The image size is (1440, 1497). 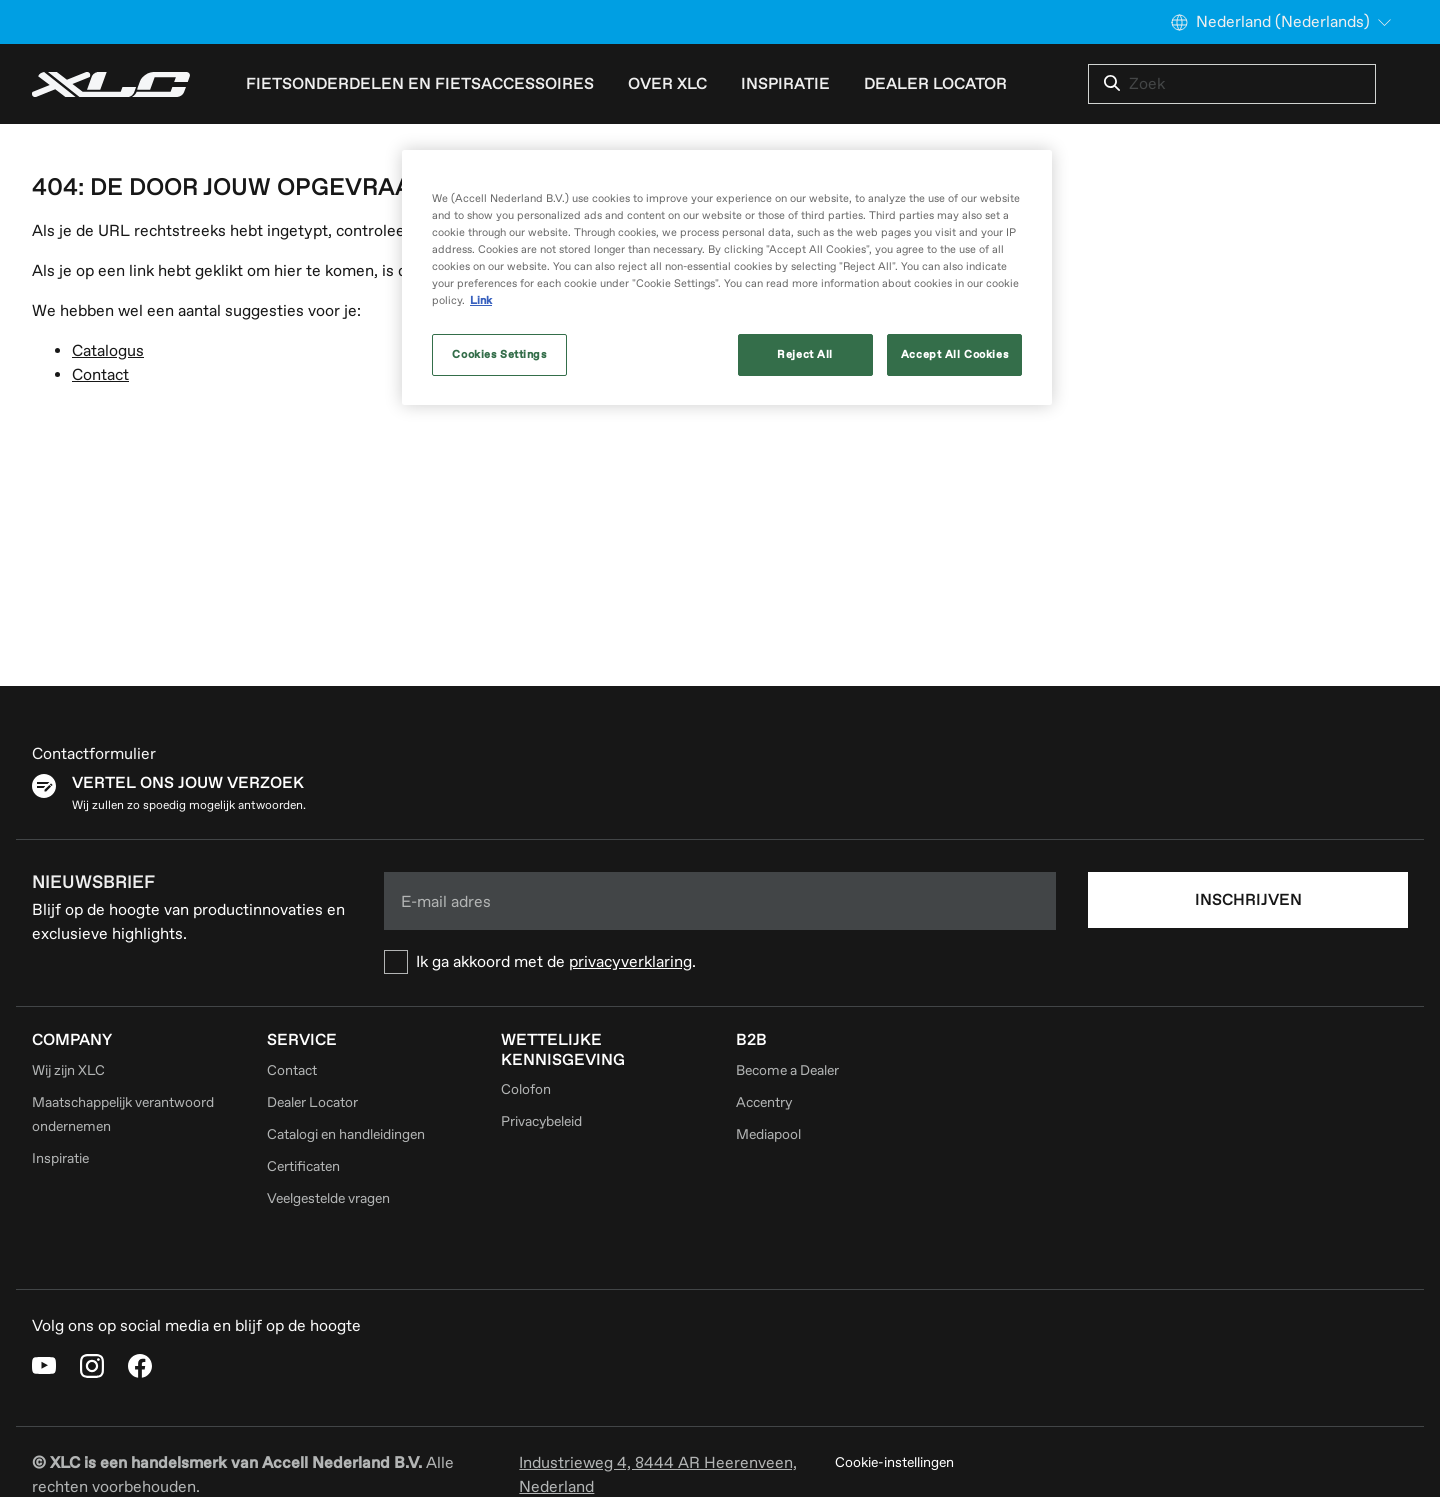 I want to click on Catalogi en handleidingen, so click(x=346, y=1134).